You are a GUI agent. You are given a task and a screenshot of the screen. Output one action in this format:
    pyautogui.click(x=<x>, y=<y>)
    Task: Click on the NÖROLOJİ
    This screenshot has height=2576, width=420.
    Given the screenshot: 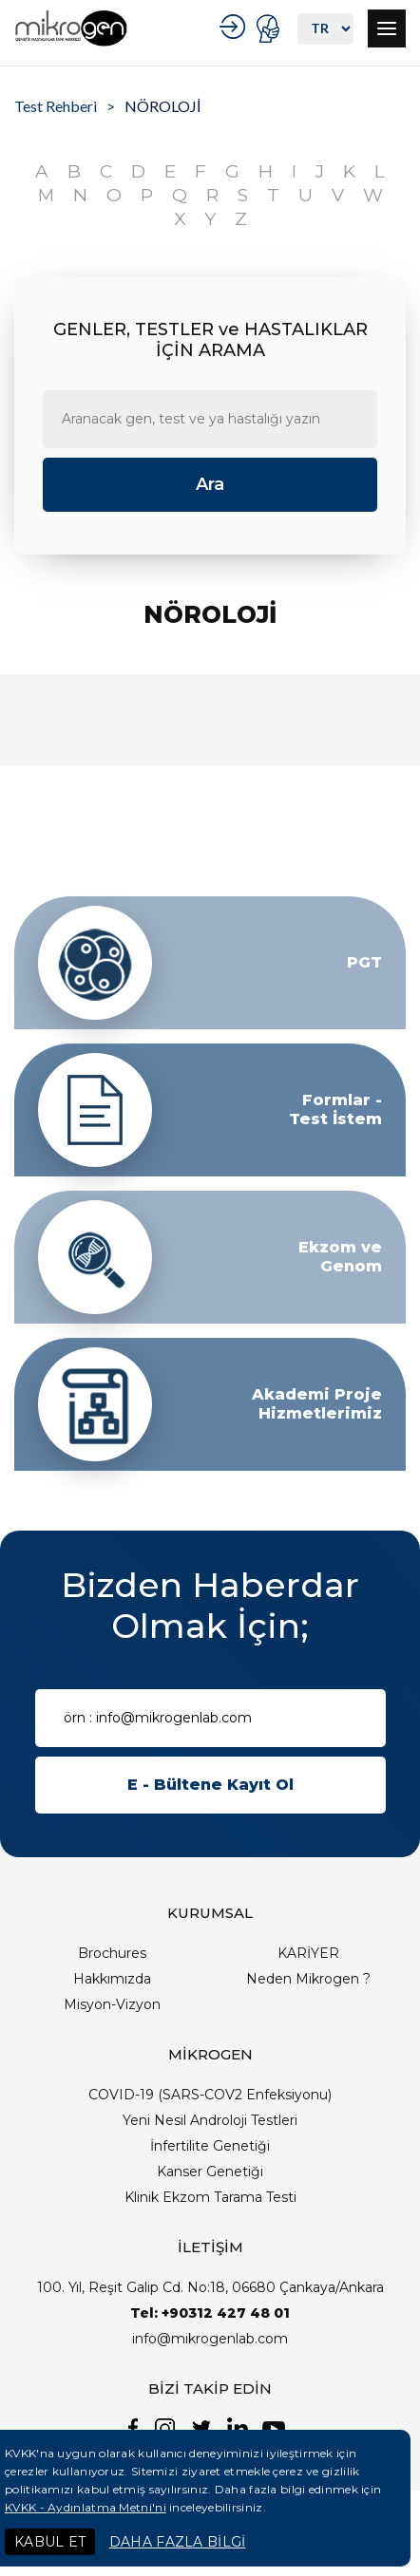 What is the action you would take?
    pyautogui.click(x=162, y=106)
    